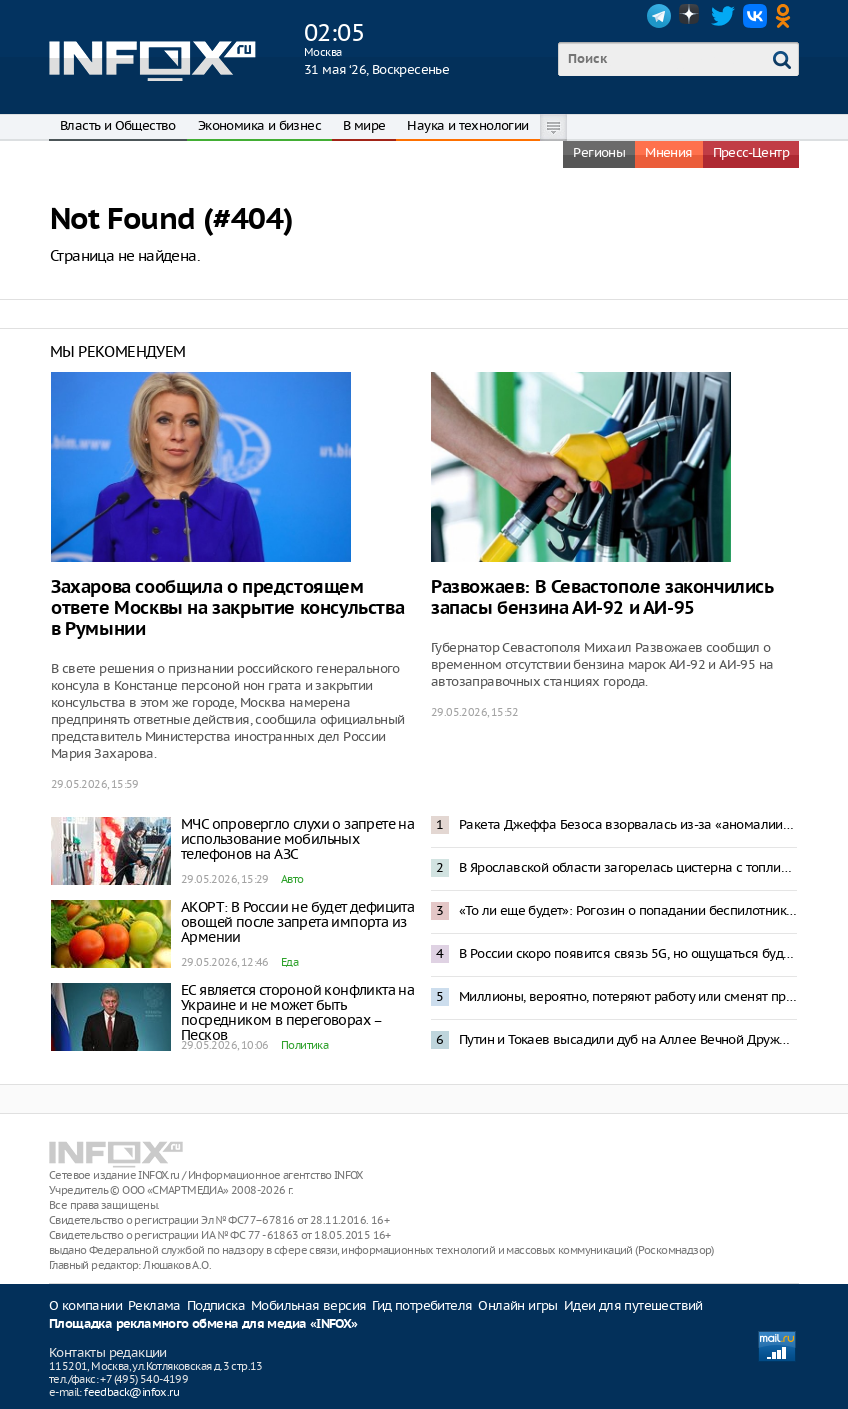 Image resolution: width=848 pixels, height=1409 pixels. I want to click on В России скоро появится связь 5G, но ощущаться будет, как 4G, so click(628, 953).